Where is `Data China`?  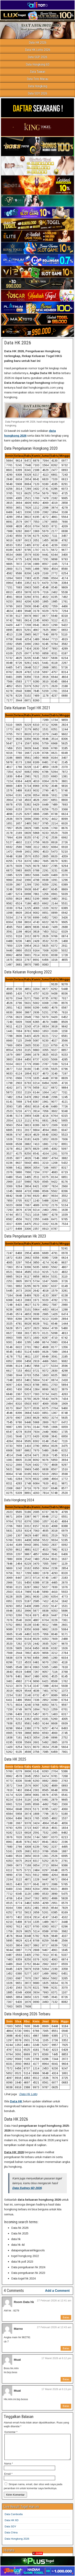
Data China is located at coordinates (11, 2537).